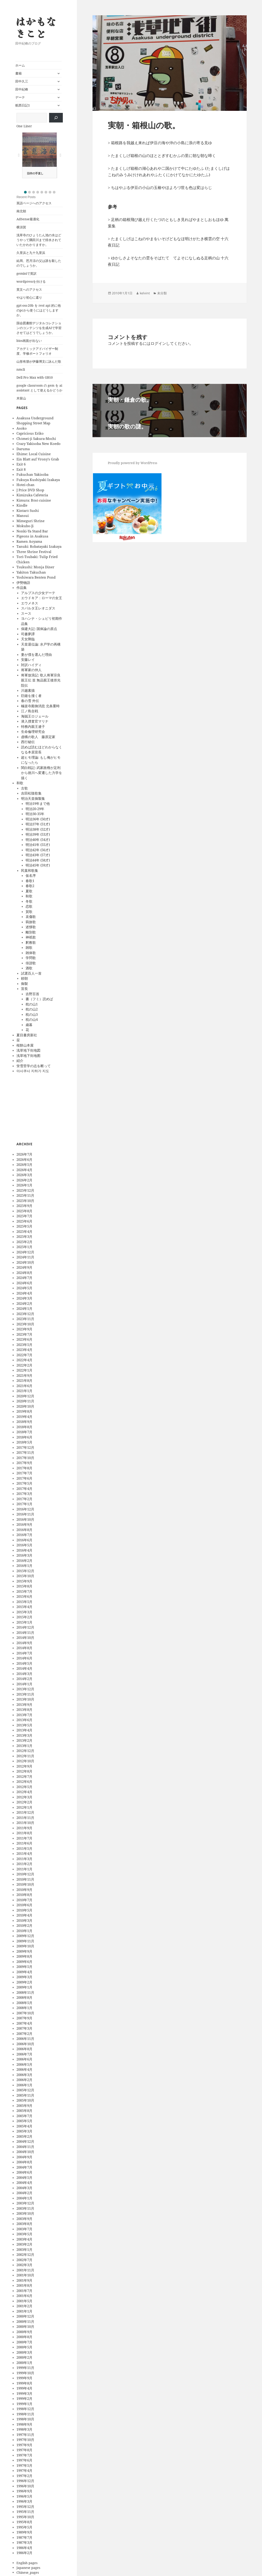 The width and height of the screenshot is (262, 2576). What do you see at coordinates (31, 957) in the screenshot?
I see `学問歌` at bounding box center [31, 957].